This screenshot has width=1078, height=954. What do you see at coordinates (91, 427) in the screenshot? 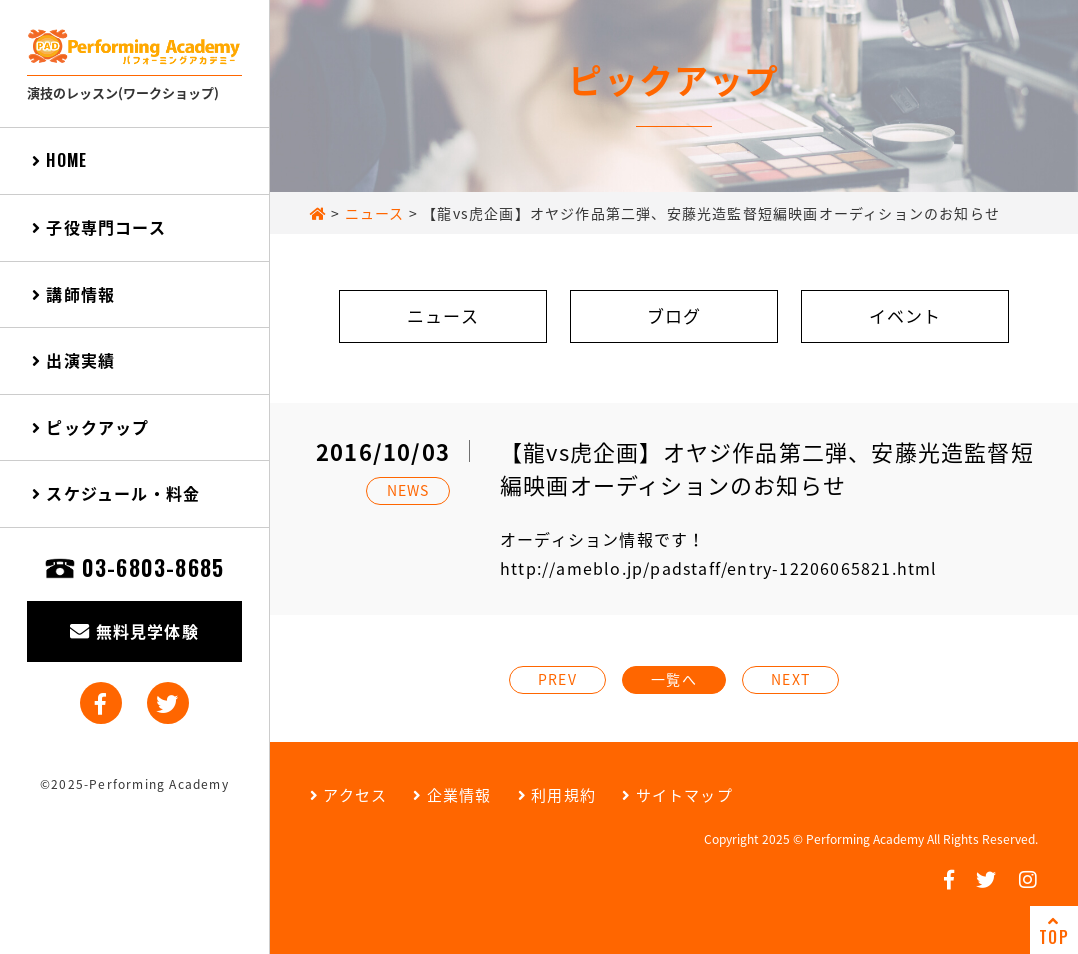
I see `ピックアップ` at bounding box center [91, 427].